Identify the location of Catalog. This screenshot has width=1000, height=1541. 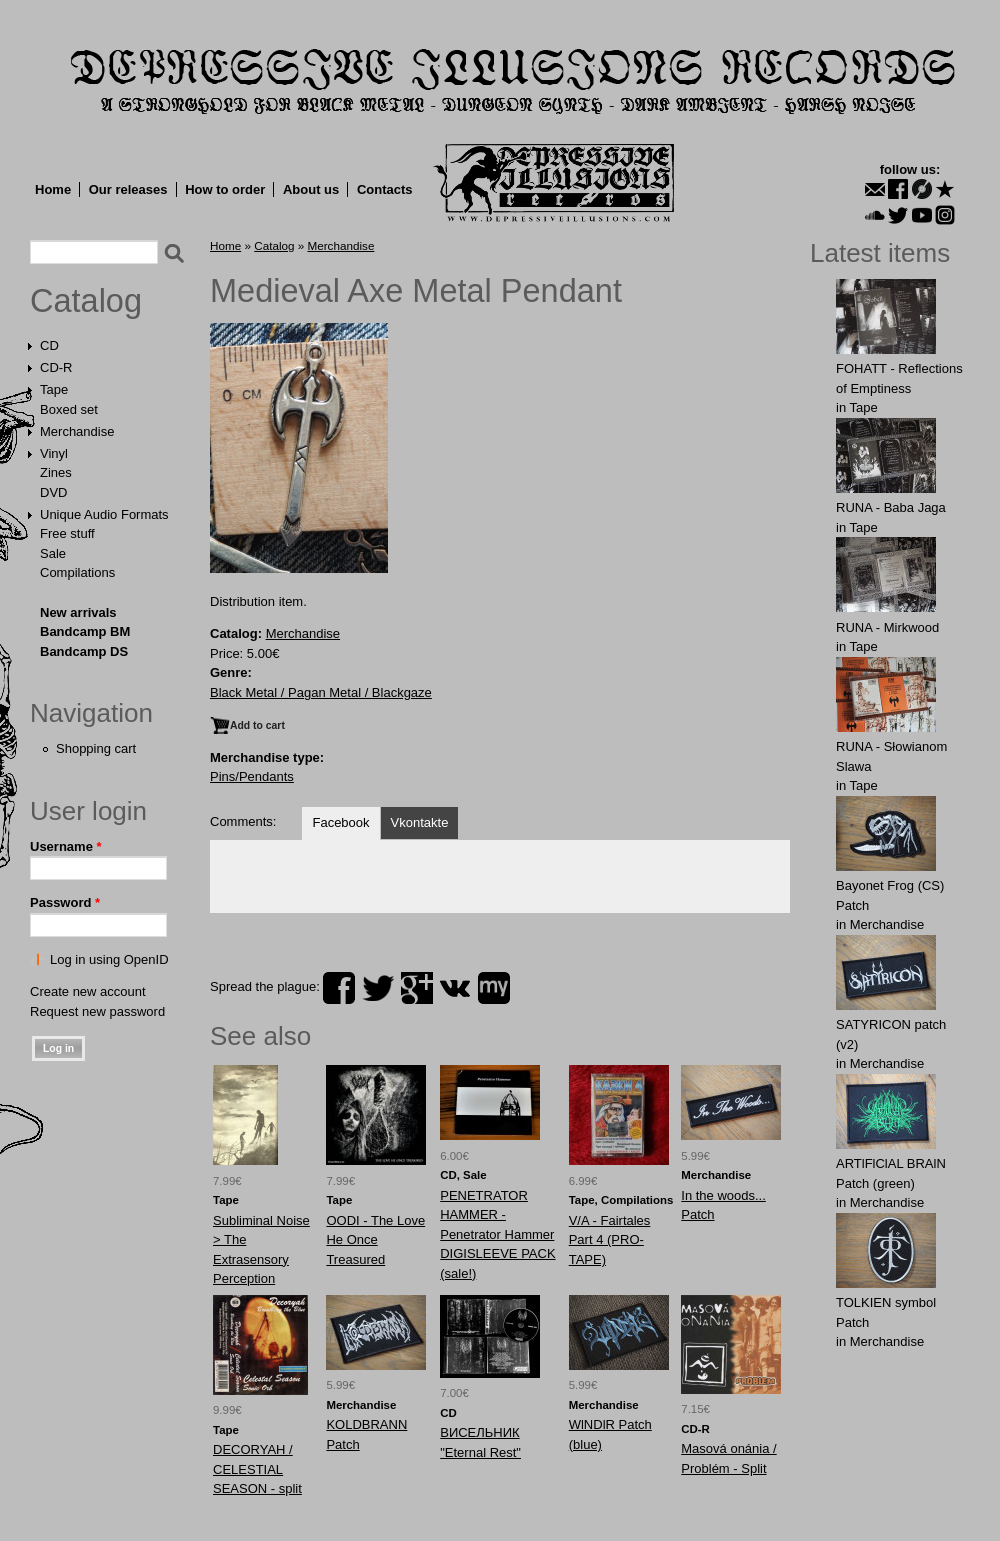
(86, 301).